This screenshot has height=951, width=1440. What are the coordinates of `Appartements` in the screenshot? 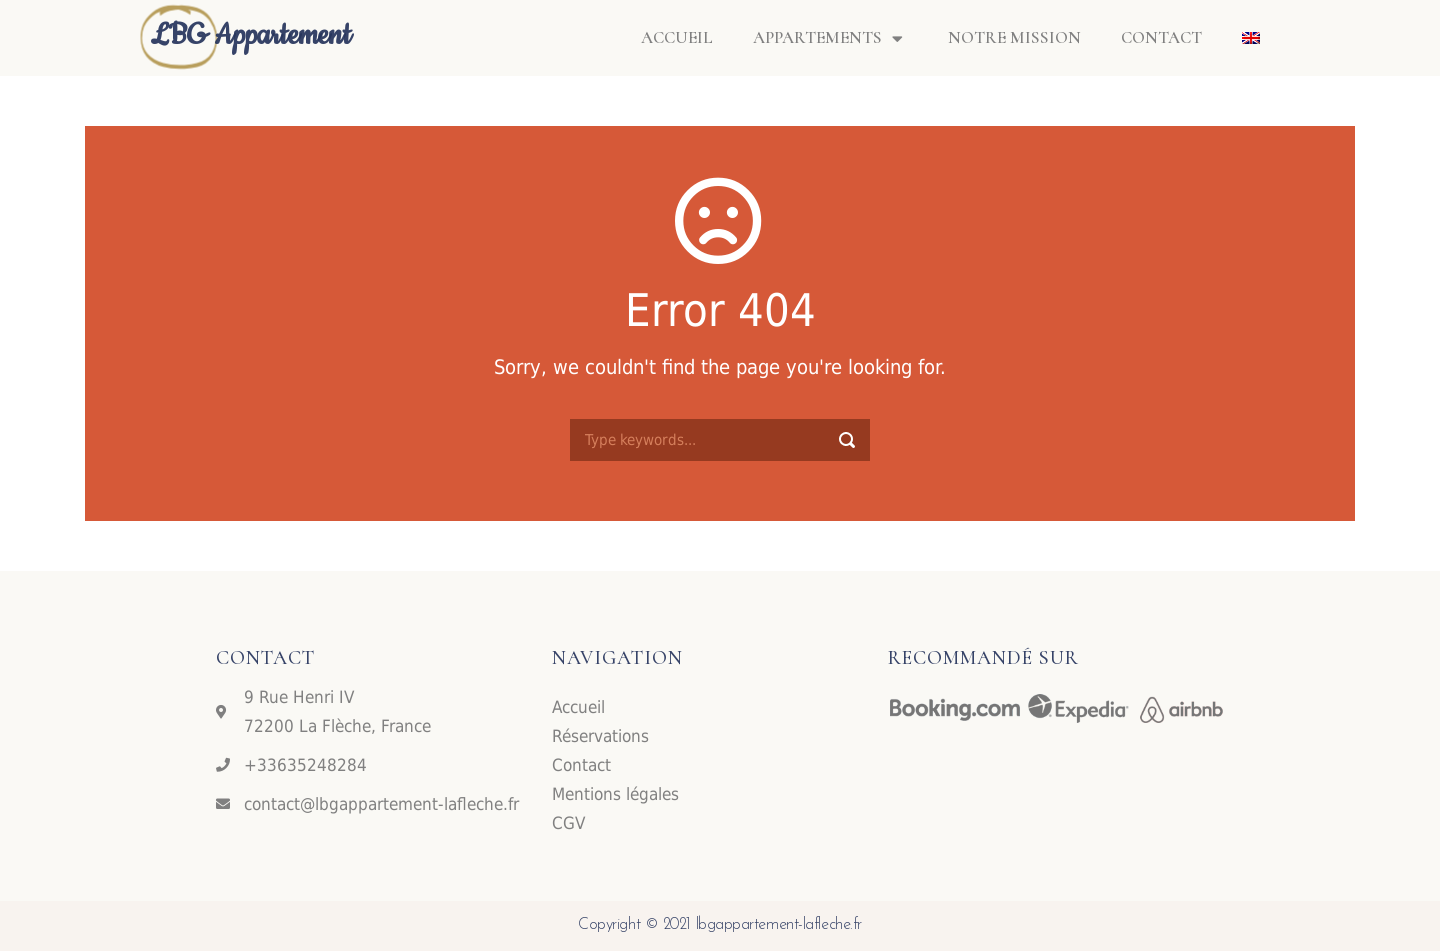 It's located at (830, 38).